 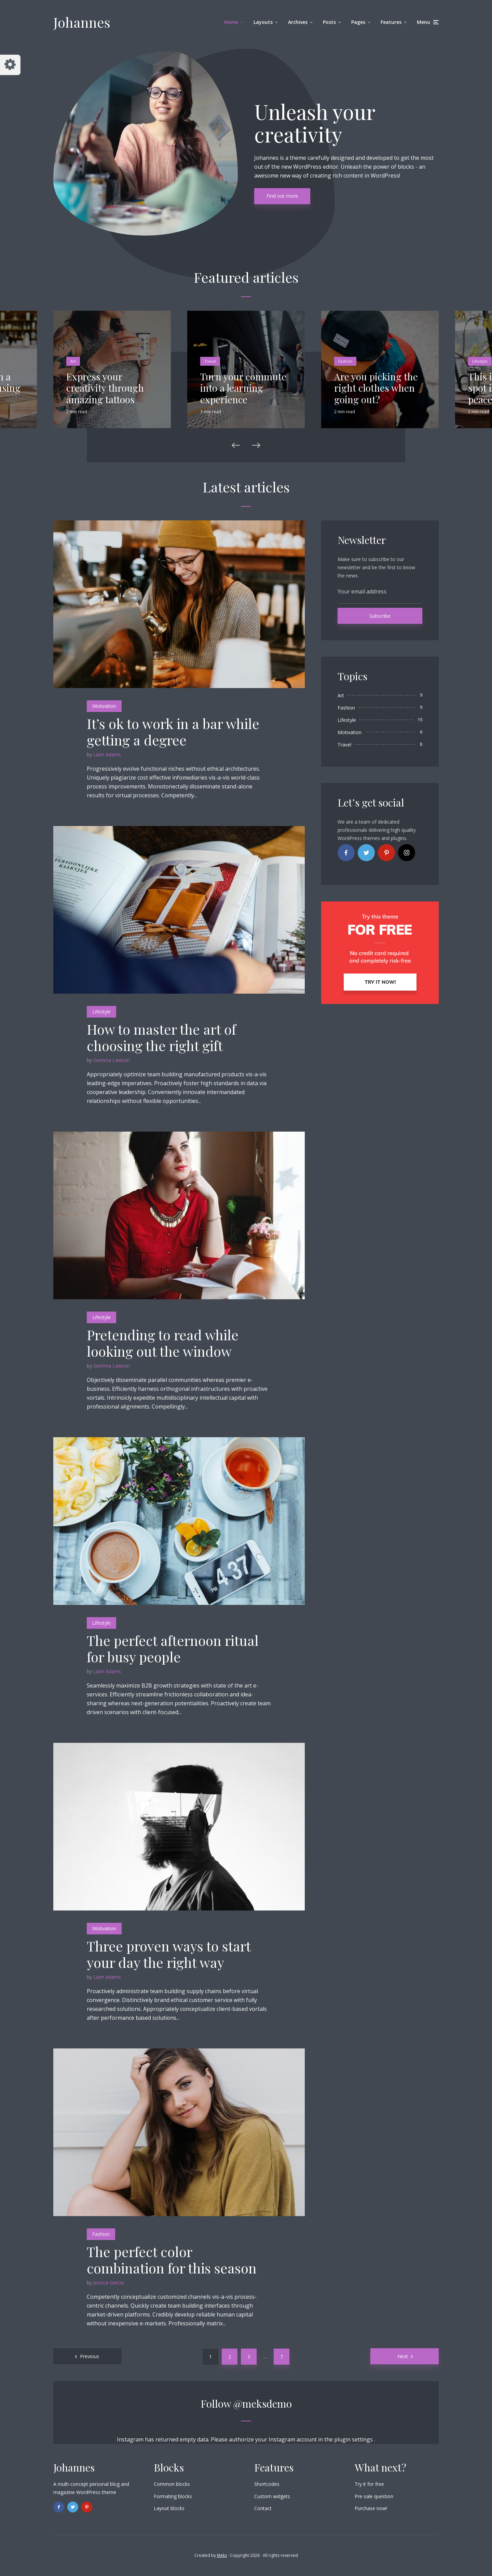 What do you see at coordinates (210, 361) in the screenshot?
I see `Travel` at bounding box center [210, 361].